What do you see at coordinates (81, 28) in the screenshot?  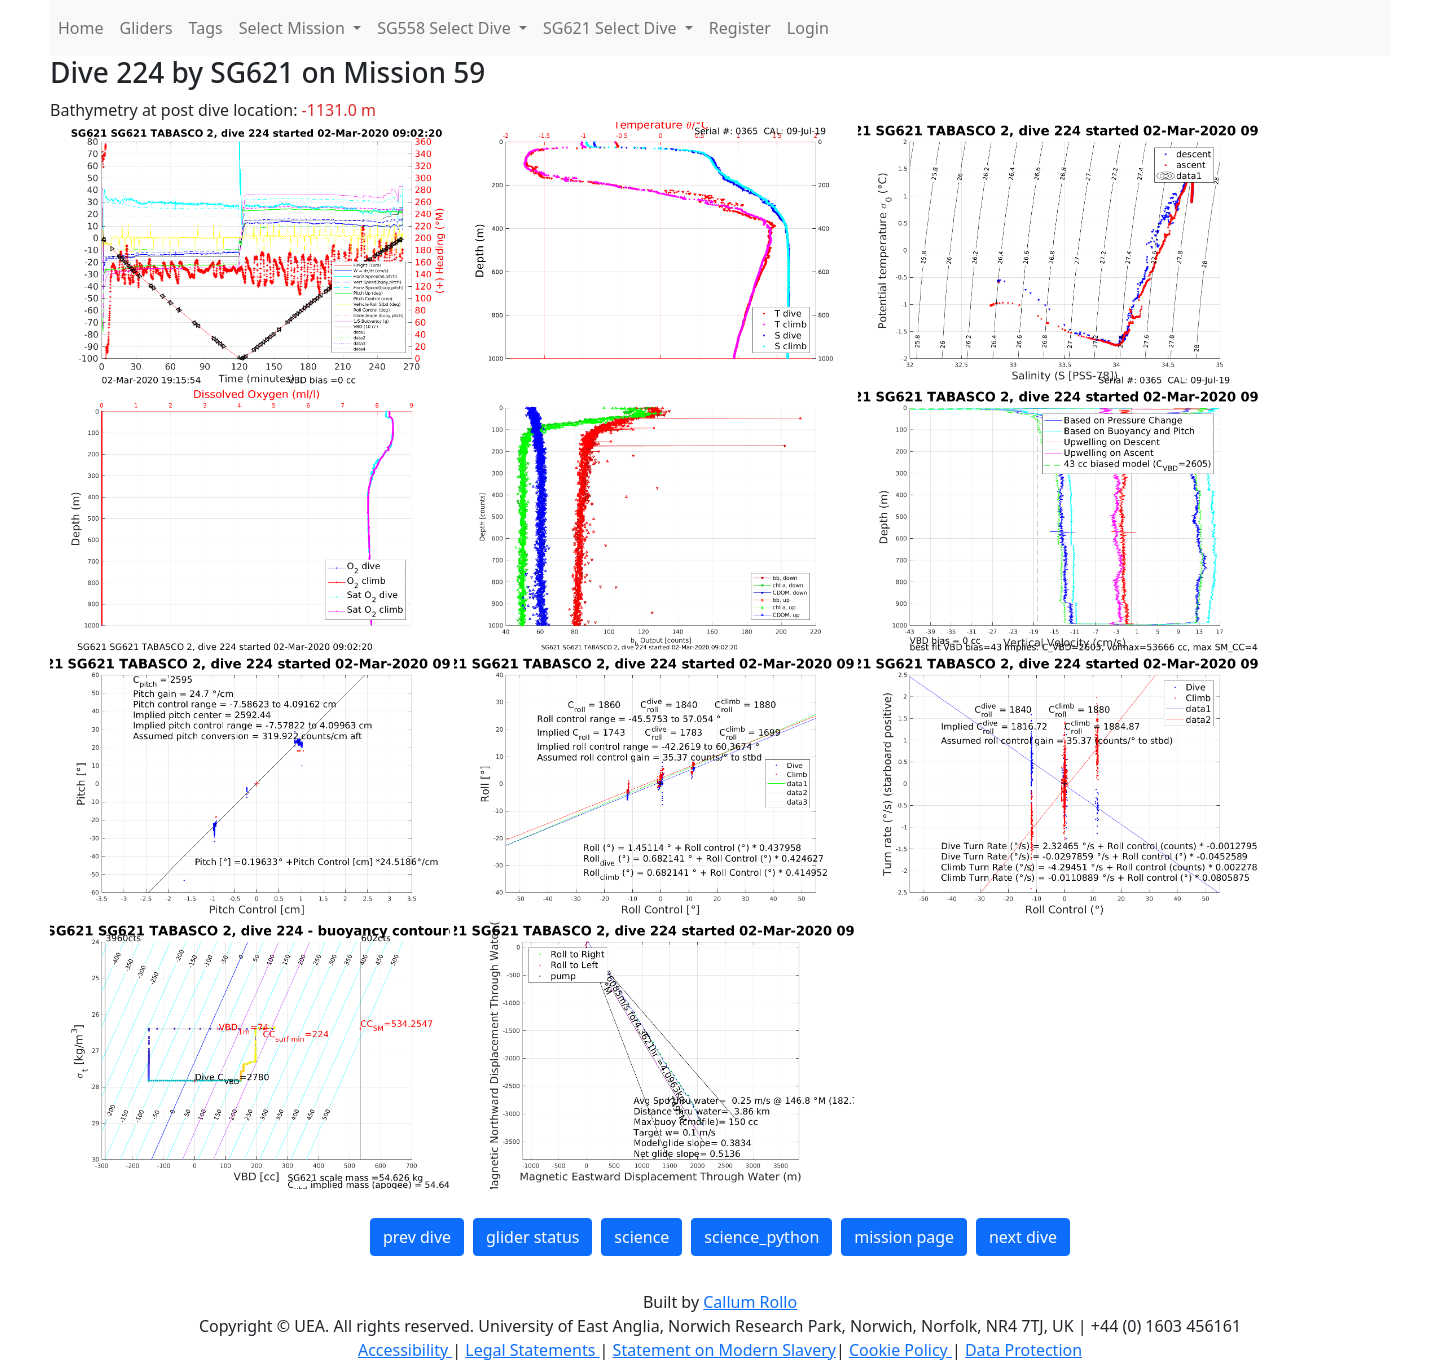 I see `Home` at bounding box center [81, 28].